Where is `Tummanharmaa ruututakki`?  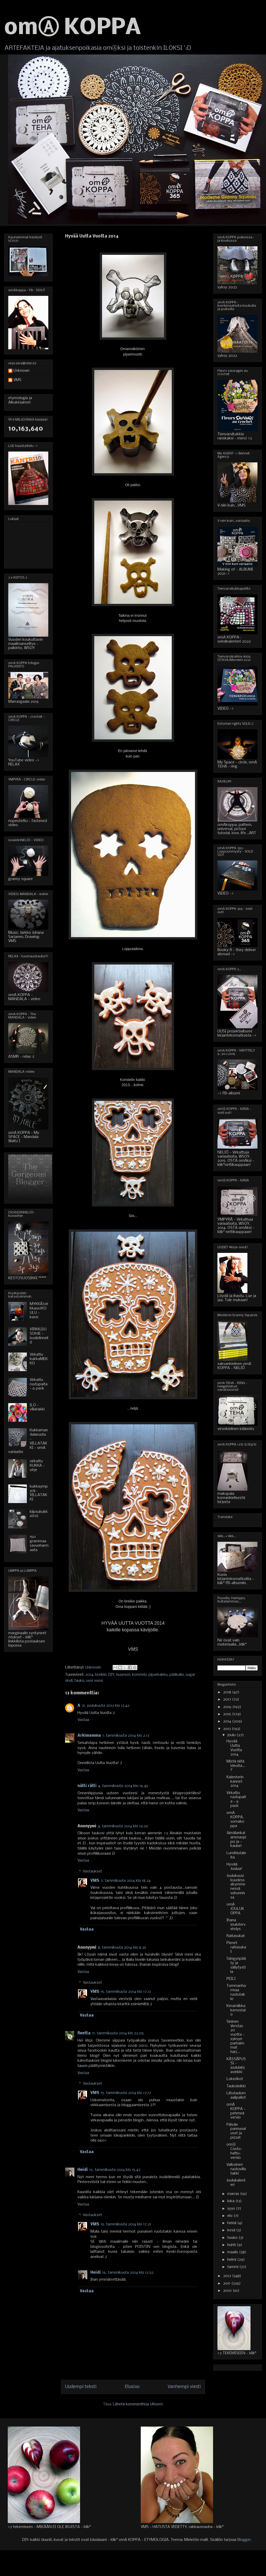 Tummanharmaa ruututakki is located at coordinates (236, 1992).